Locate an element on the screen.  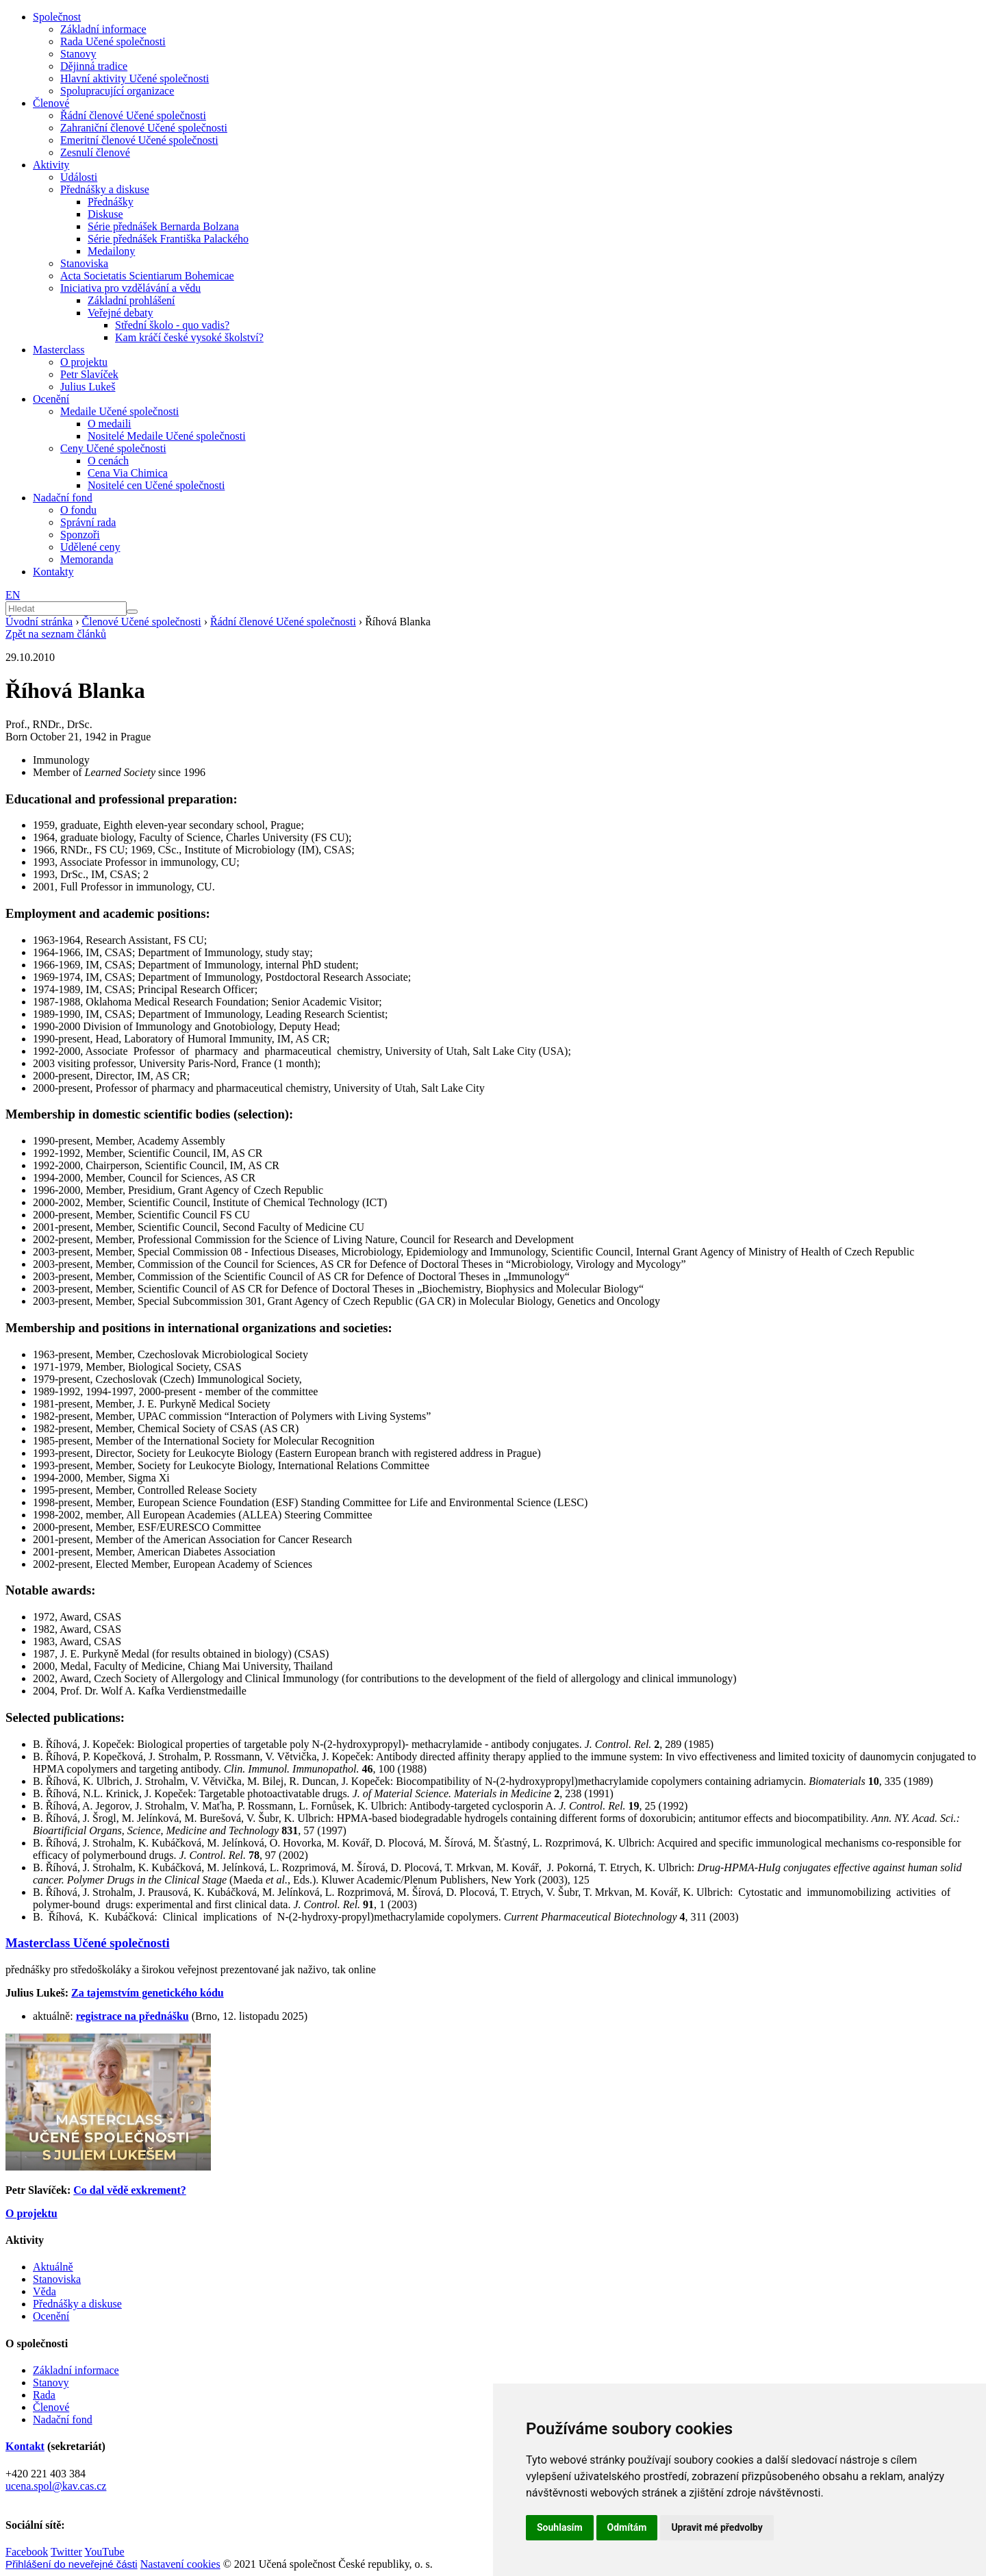
Zpět na seznam článků is located at coordinates (55, 634).